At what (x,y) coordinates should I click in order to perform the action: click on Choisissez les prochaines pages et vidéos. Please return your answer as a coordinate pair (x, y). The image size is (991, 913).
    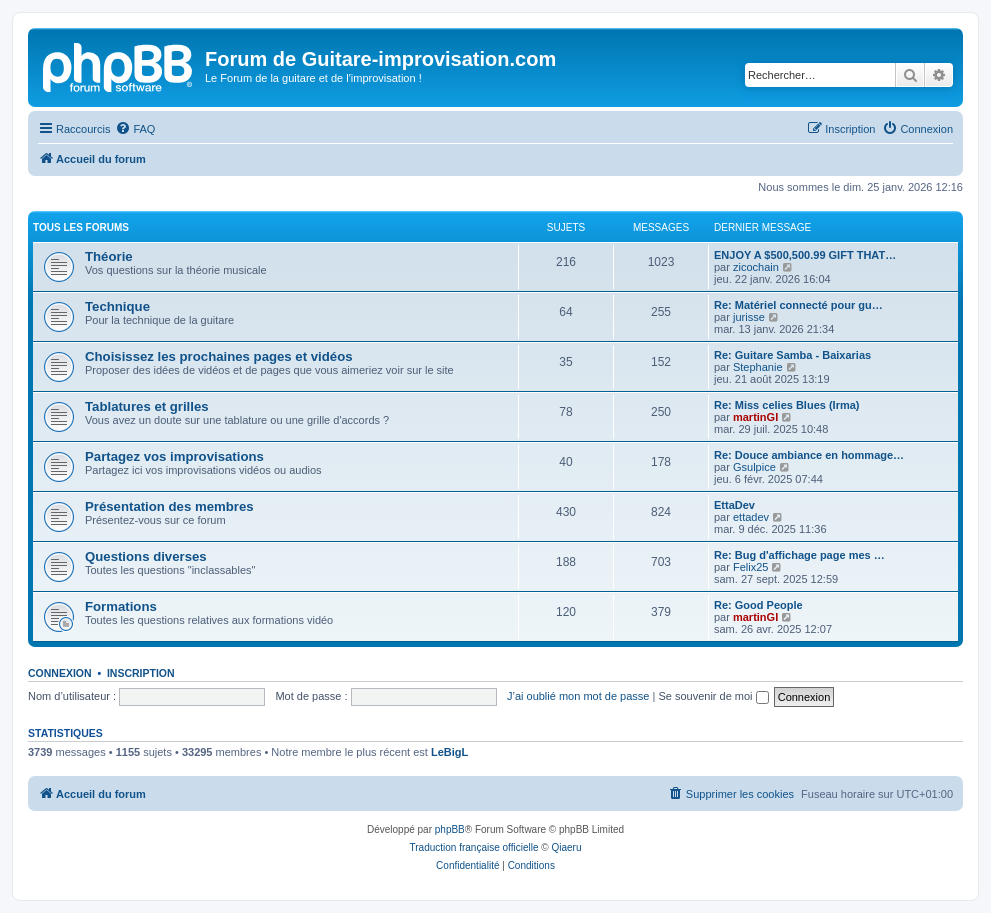
    Looking at the image, I should click on (219, 356).